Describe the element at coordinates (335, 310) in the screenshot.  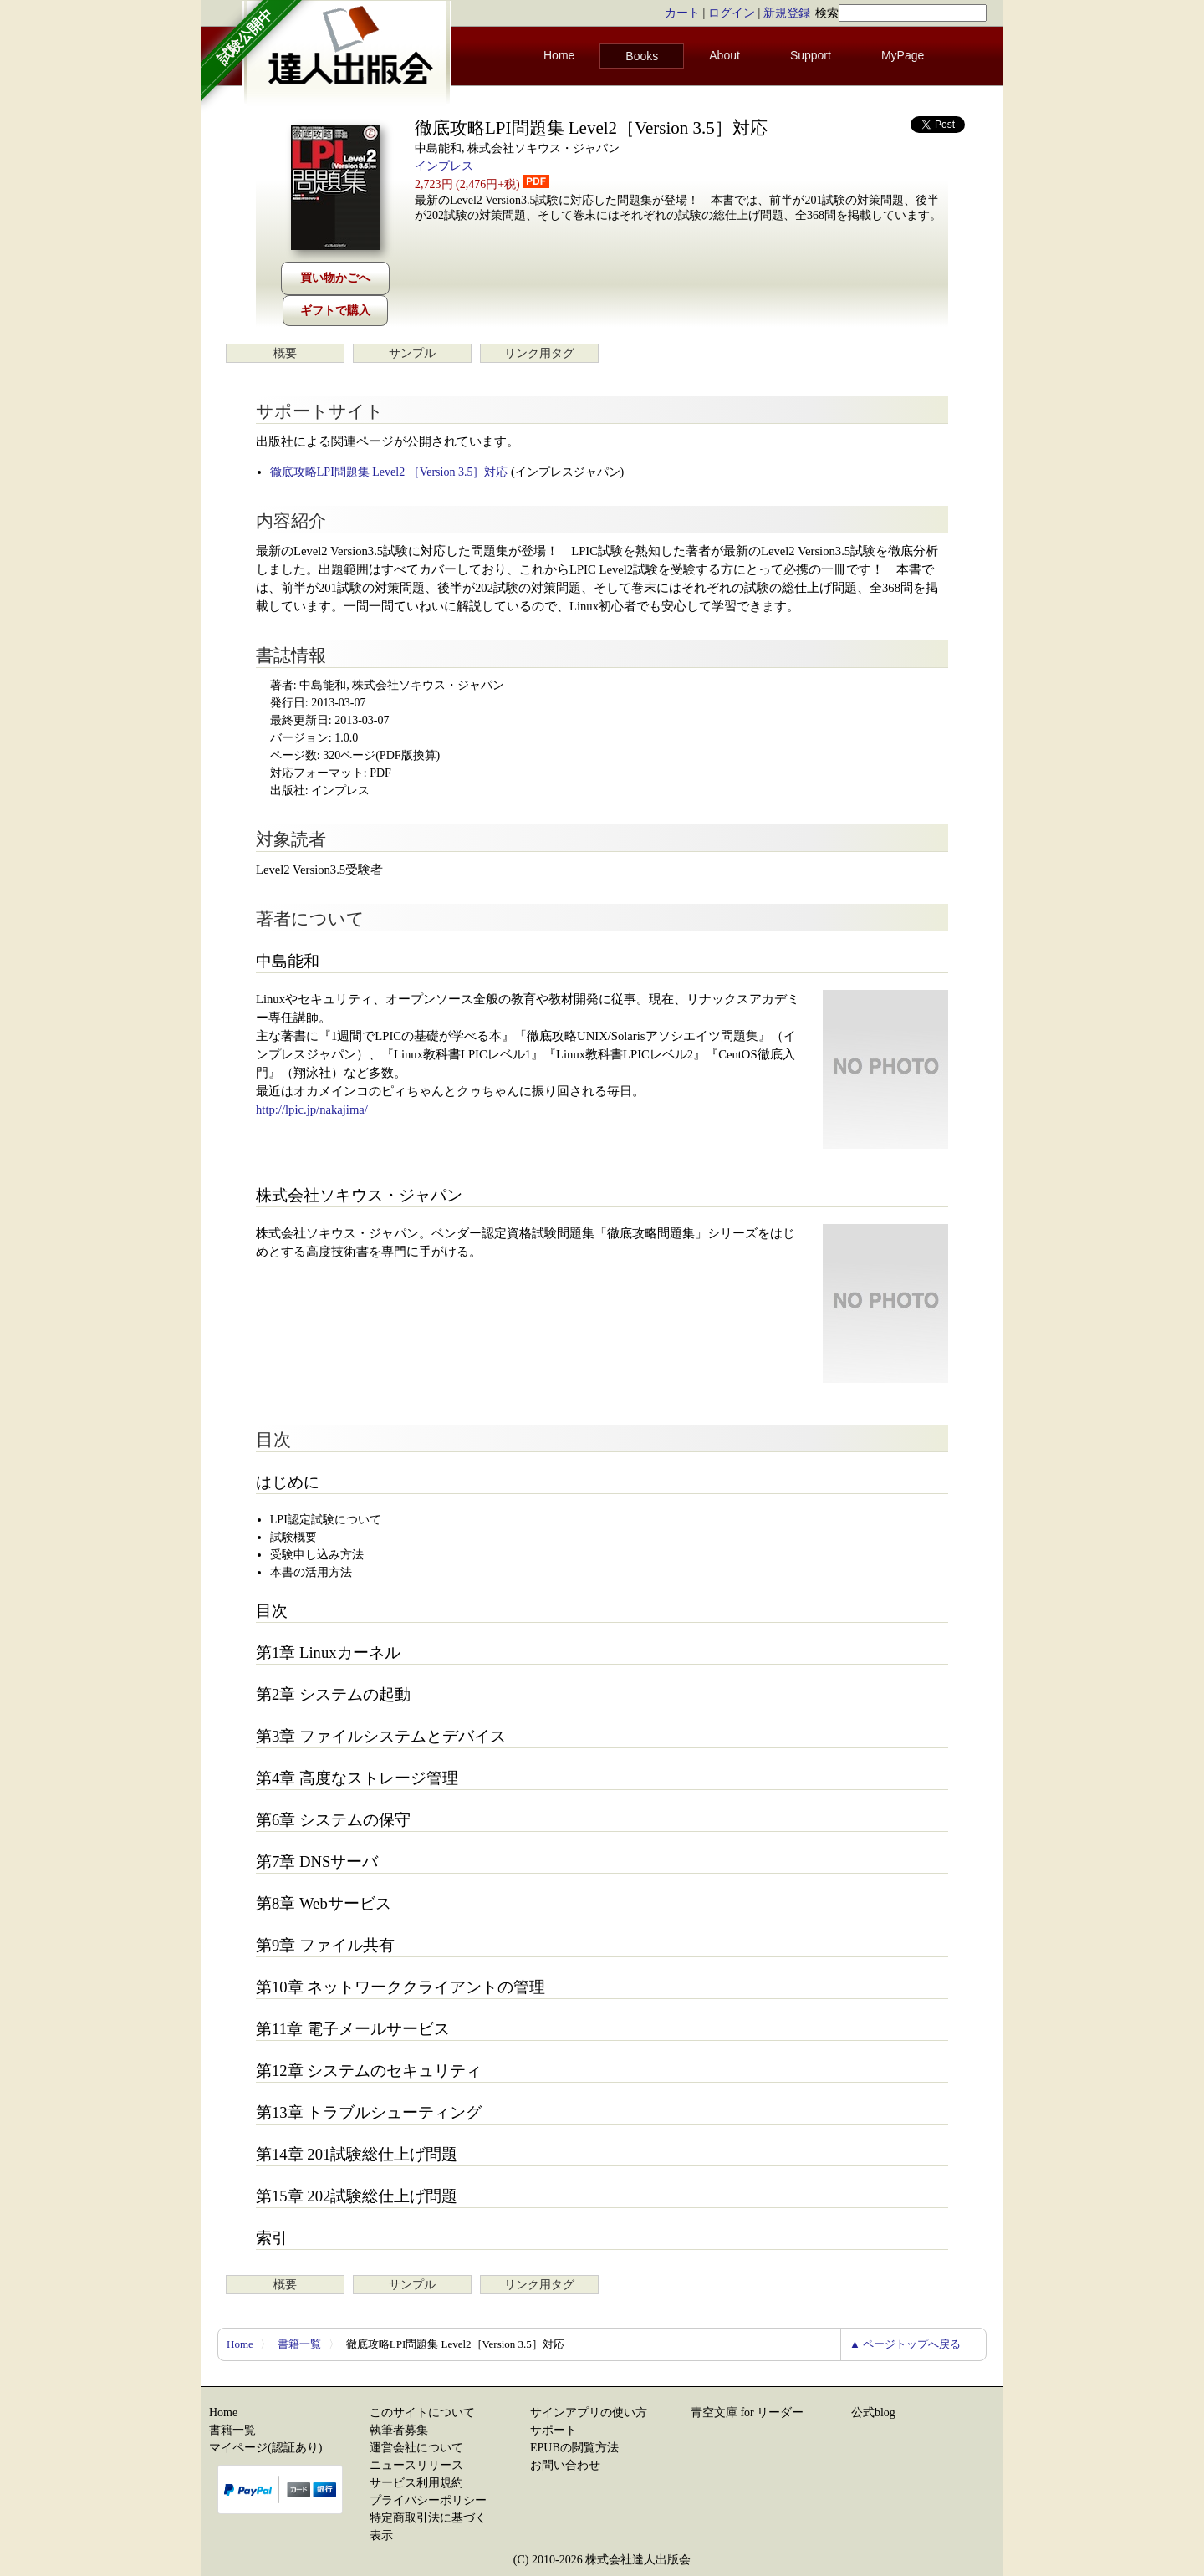
I see `ギフトで購入` at that location.